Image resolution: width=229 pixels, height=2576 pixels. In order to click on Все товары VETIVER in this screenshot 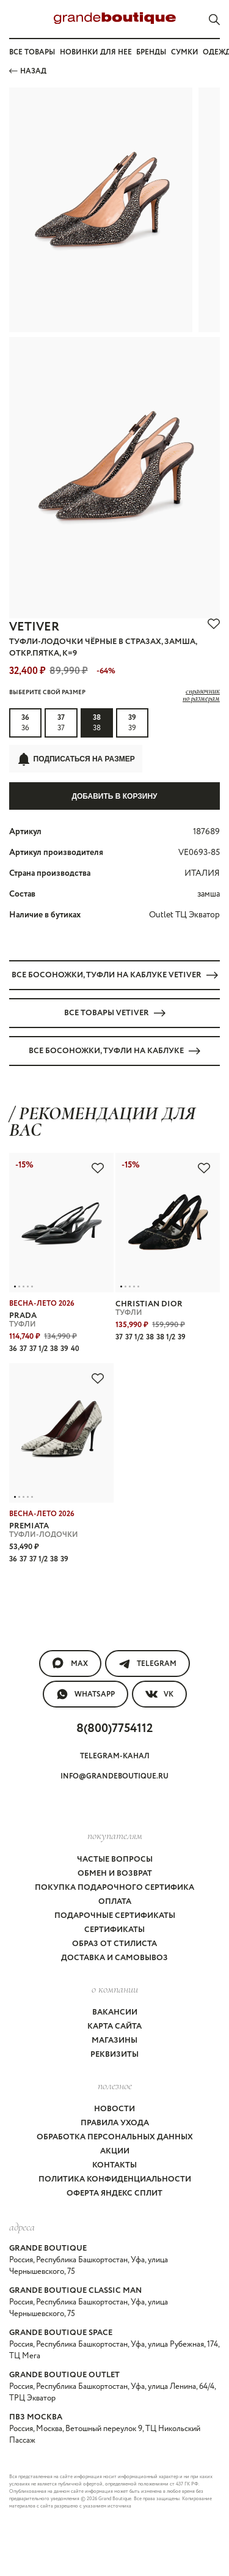, I will do `click(114, 1013)`.